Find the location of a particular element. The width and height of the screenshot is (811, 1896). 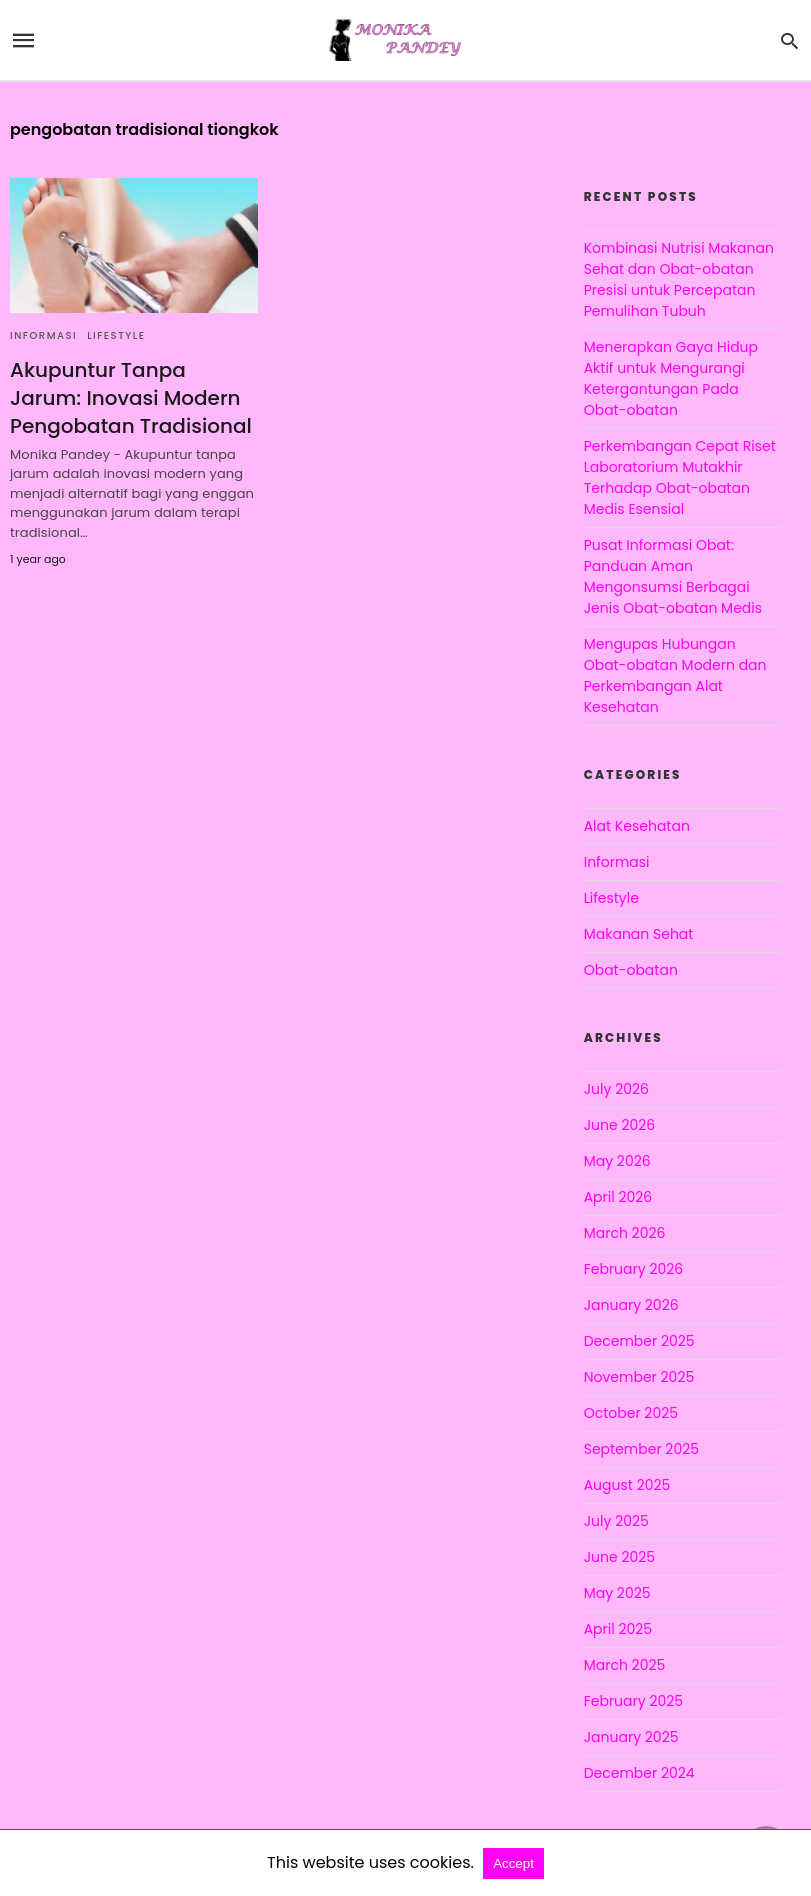

October 2025 is located at coordinates (631, 1413).